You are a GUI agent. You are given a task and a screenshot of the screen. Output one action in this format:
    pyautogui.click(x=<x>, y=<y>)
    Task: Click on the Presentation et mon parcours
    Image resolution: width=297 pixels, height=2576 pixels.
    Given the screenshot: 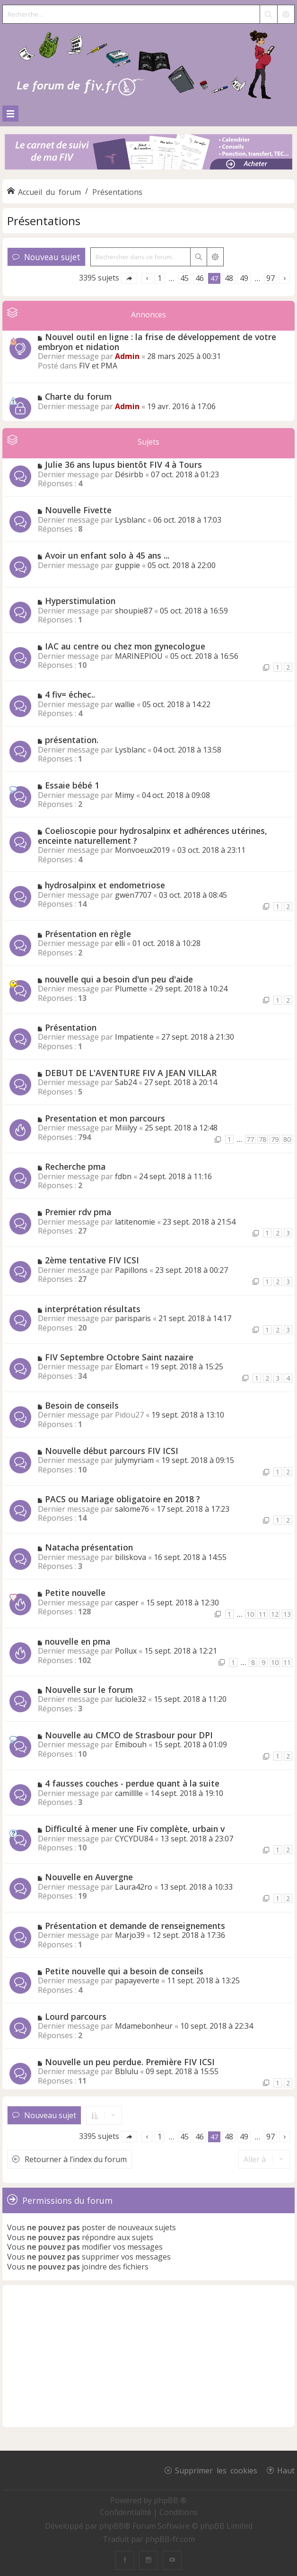 What is the action you would take?
    pyautogui.click(x=105, y=1118)
    